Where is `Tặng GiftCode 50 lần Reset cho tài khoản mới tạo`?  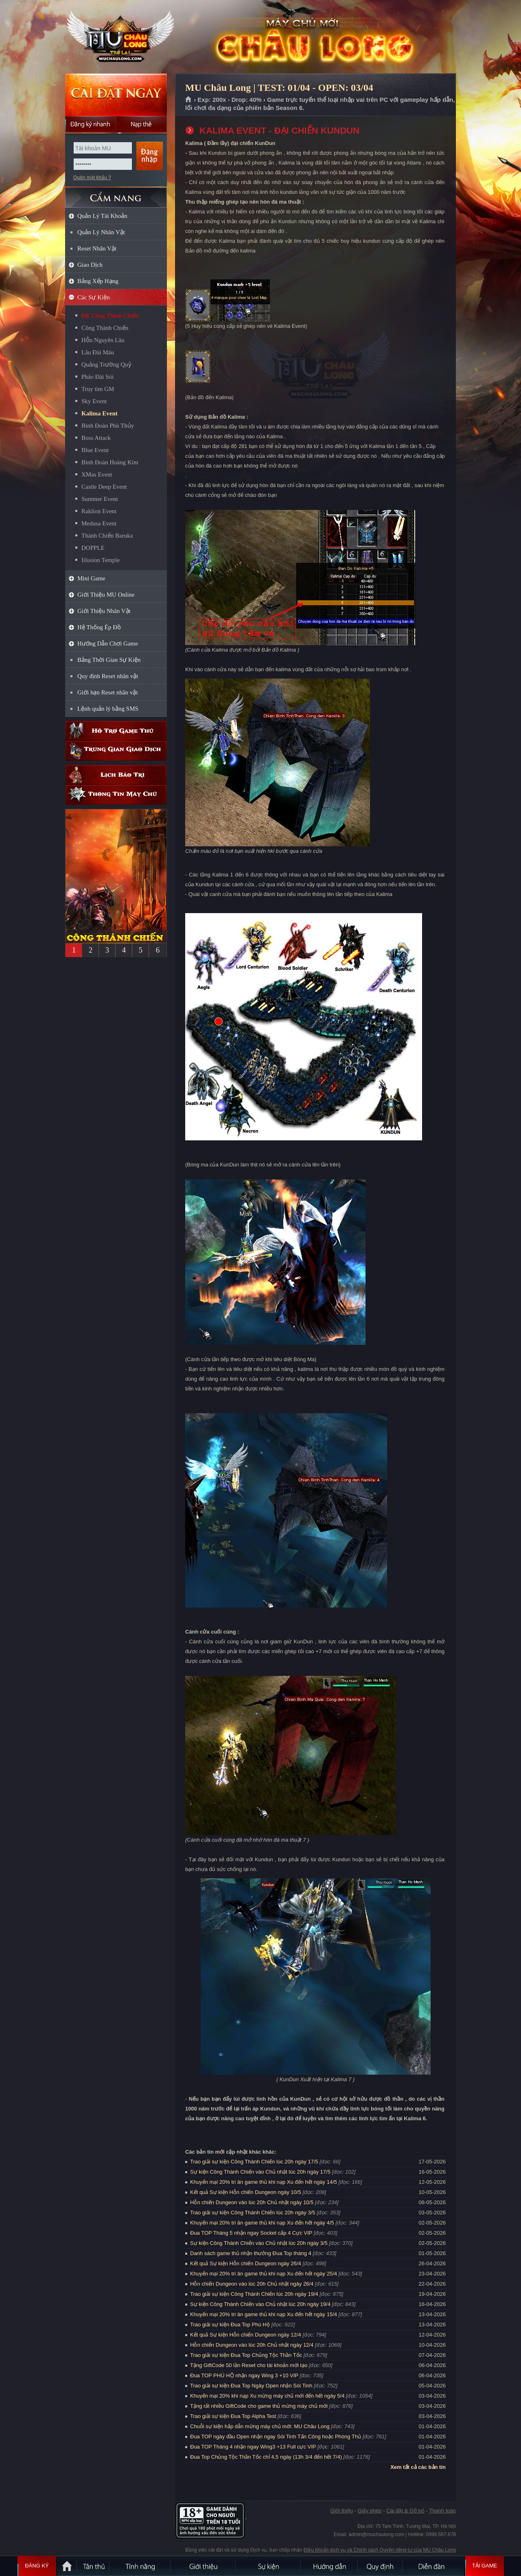 Tặng GiftCode 50 lần Reset cho tài khoản mới tạo is located at coordinates (248, 2365).